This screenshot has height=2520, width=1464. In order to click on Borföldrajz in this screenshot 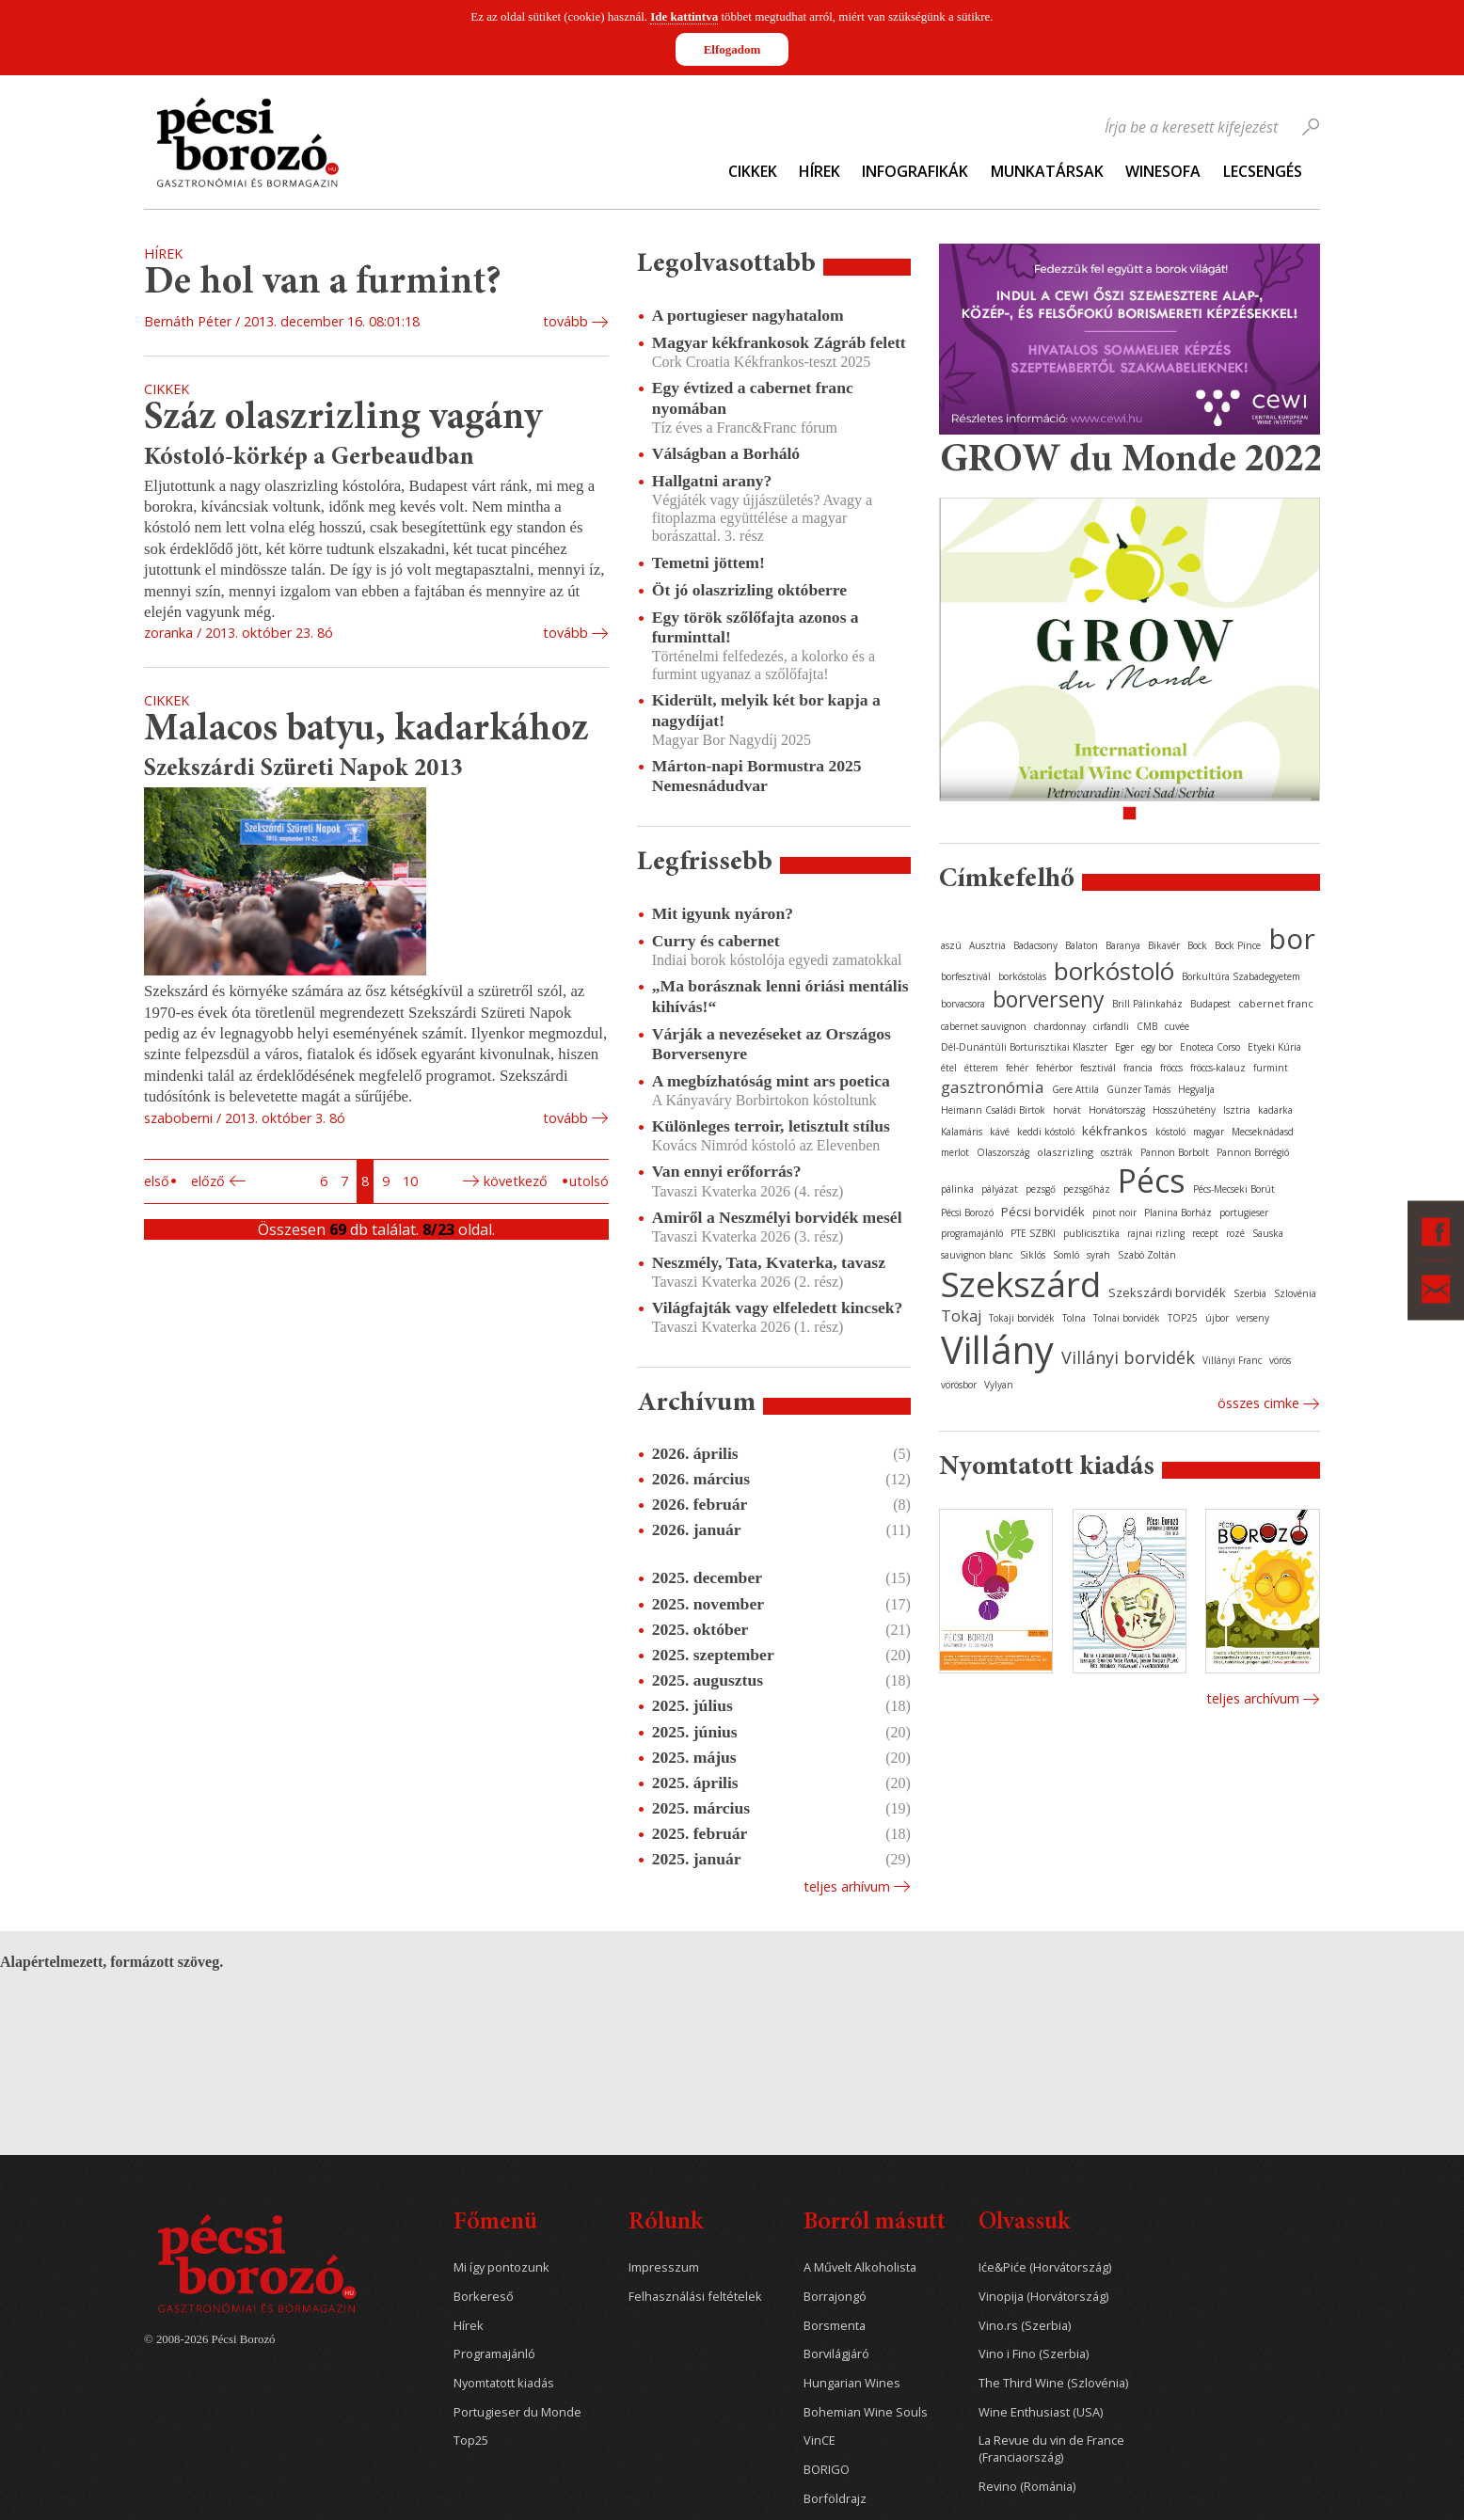, I will do `click(835, 2499)`.